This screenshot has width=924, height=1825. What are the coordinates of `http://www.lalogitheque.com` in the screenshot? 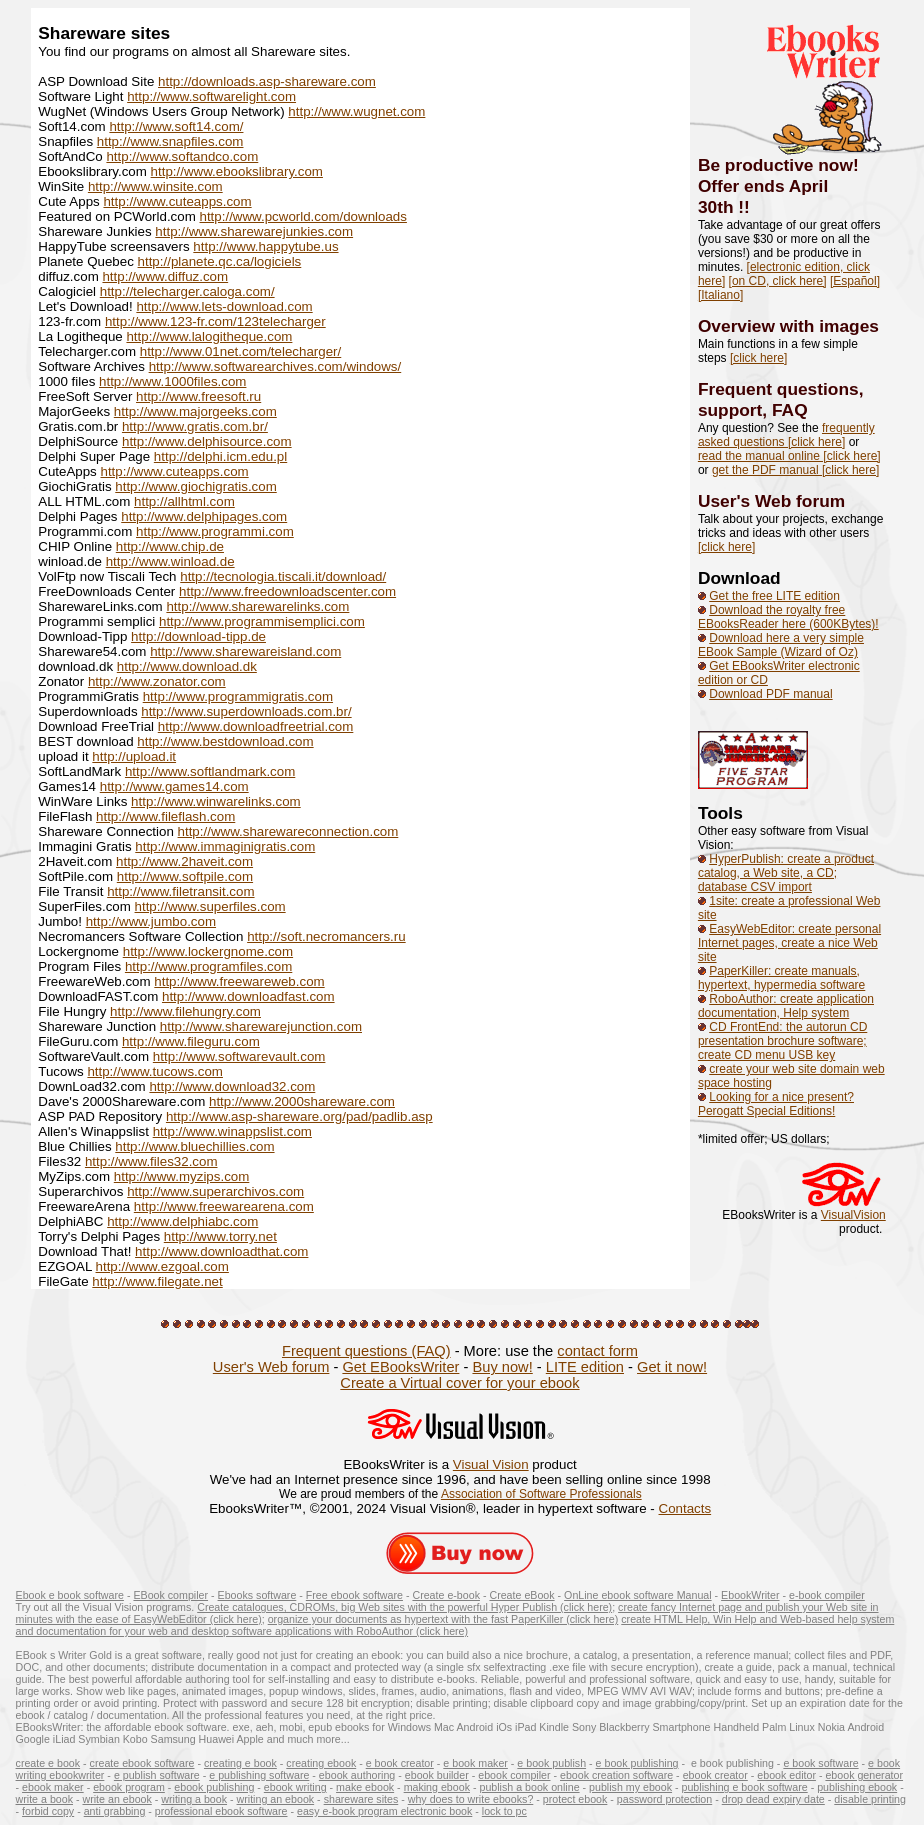 It's located at (209, 336).